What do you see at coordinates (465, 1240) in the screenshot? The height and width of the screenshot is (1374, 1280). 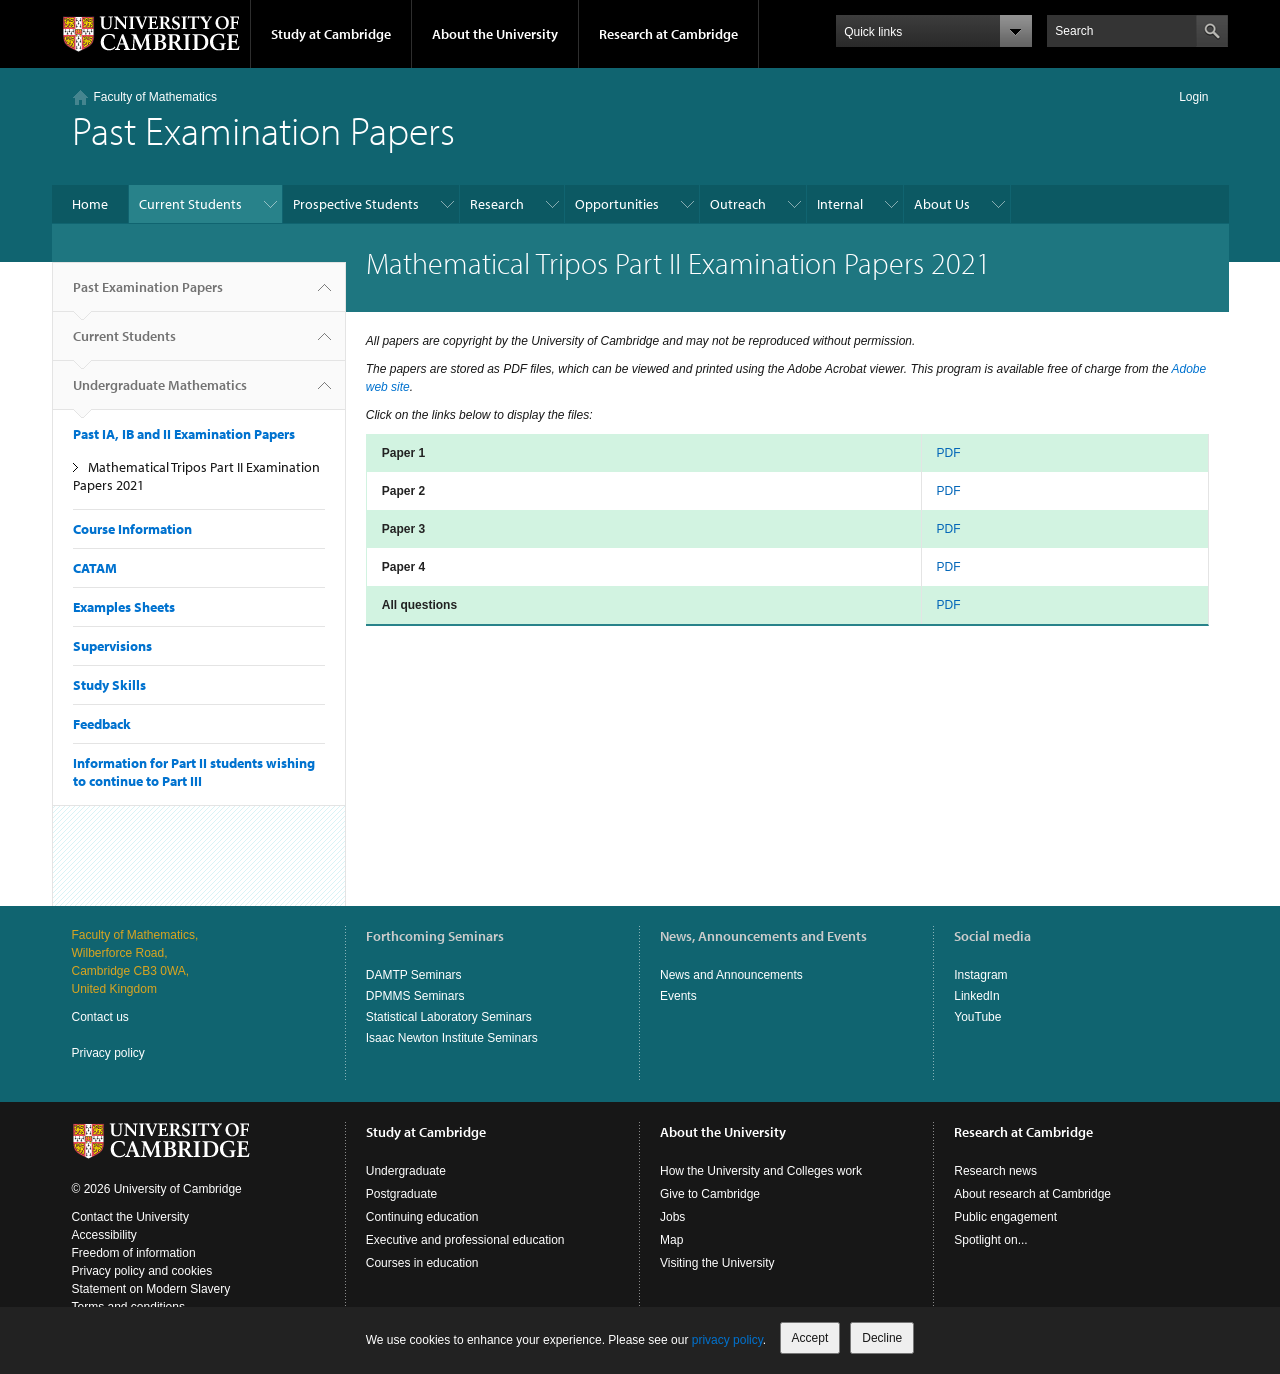 I see `Executive and professional education` at bounding box center [465, 1240].